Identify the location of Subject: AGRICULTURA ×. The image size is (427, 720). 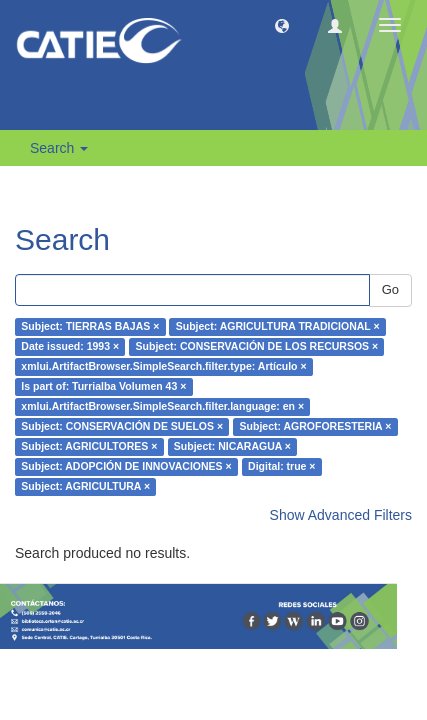
(85, 487).